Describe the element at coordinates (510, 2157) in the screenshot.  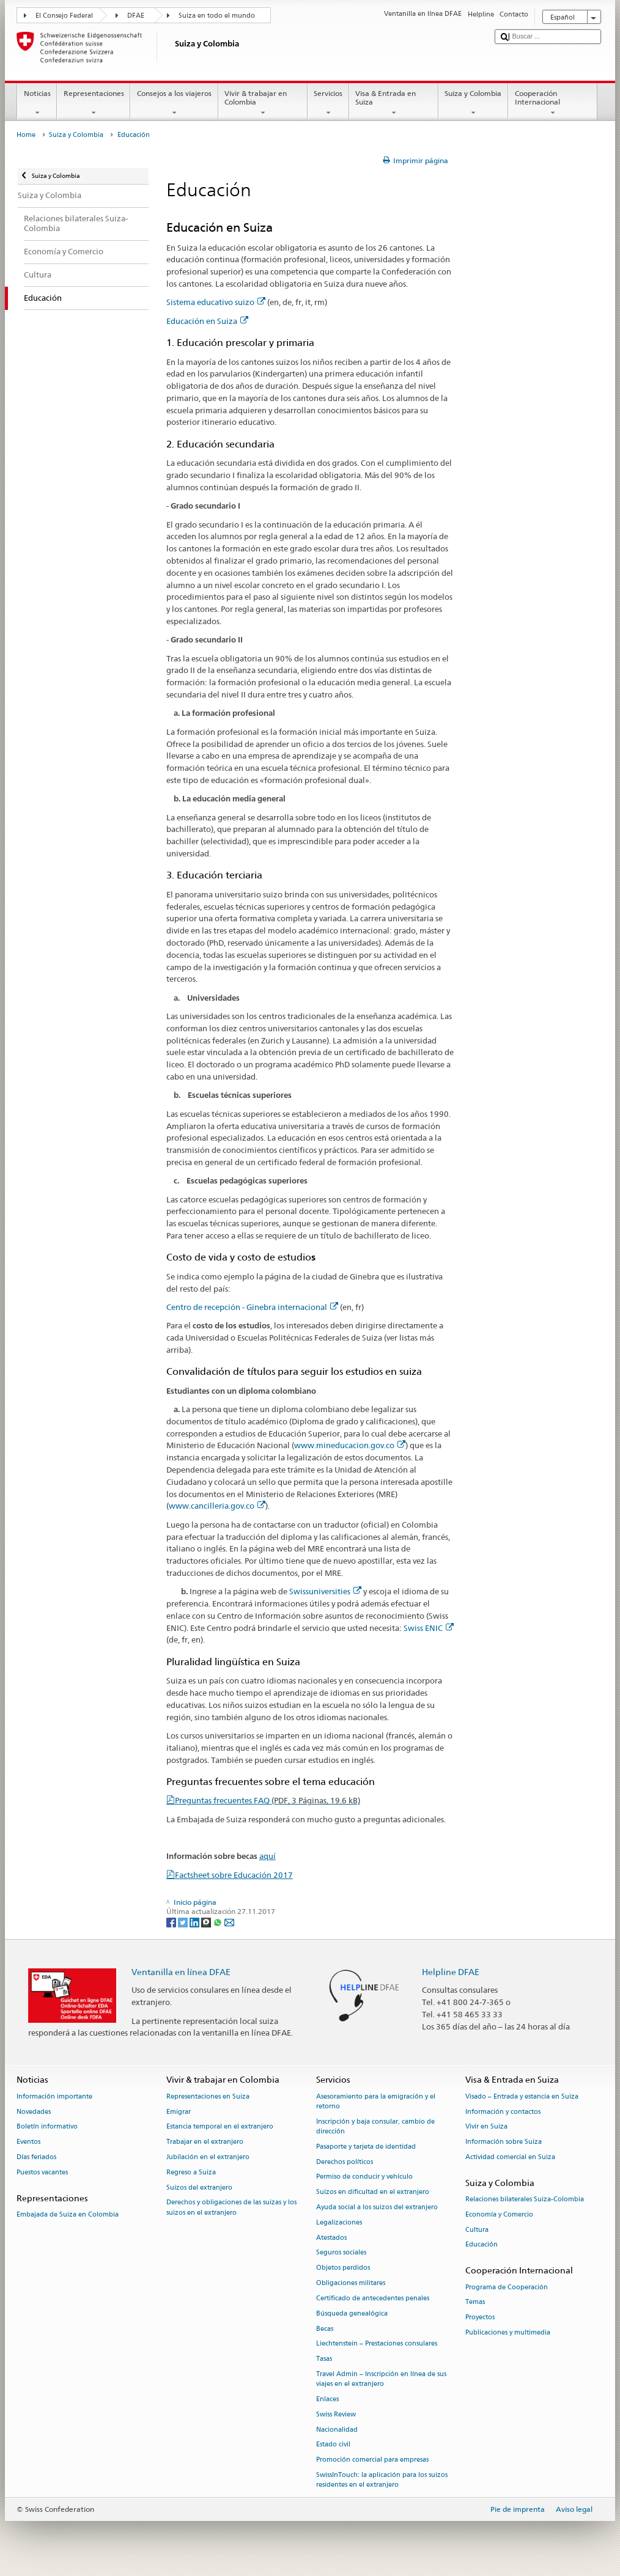
I see `Actividad comercial en Suiza` at that location.